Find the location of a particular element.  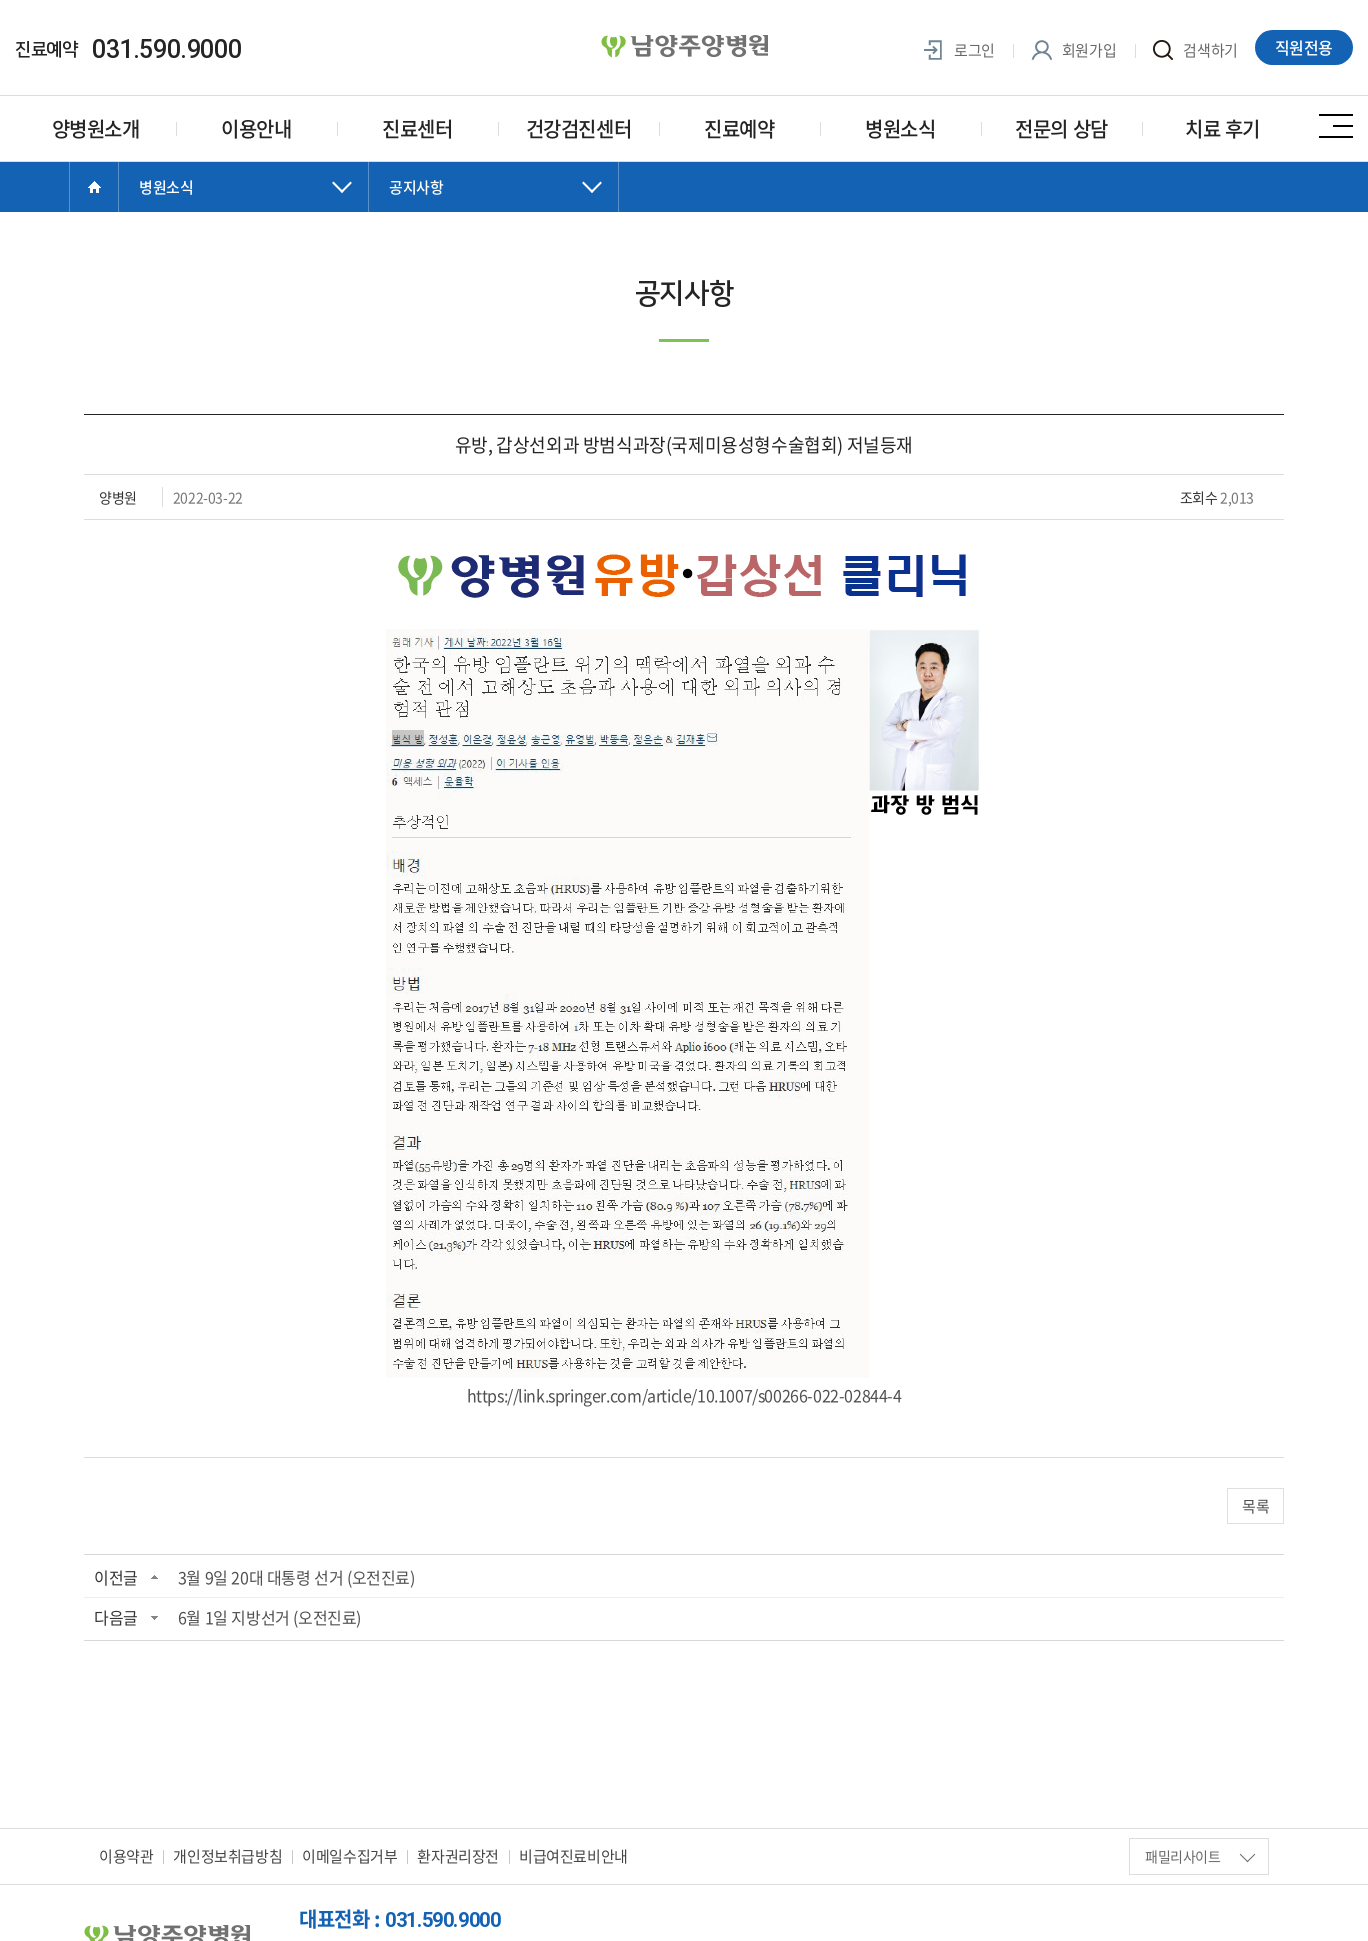

개인정보취급방침 is located at coordinates (227, 1856).